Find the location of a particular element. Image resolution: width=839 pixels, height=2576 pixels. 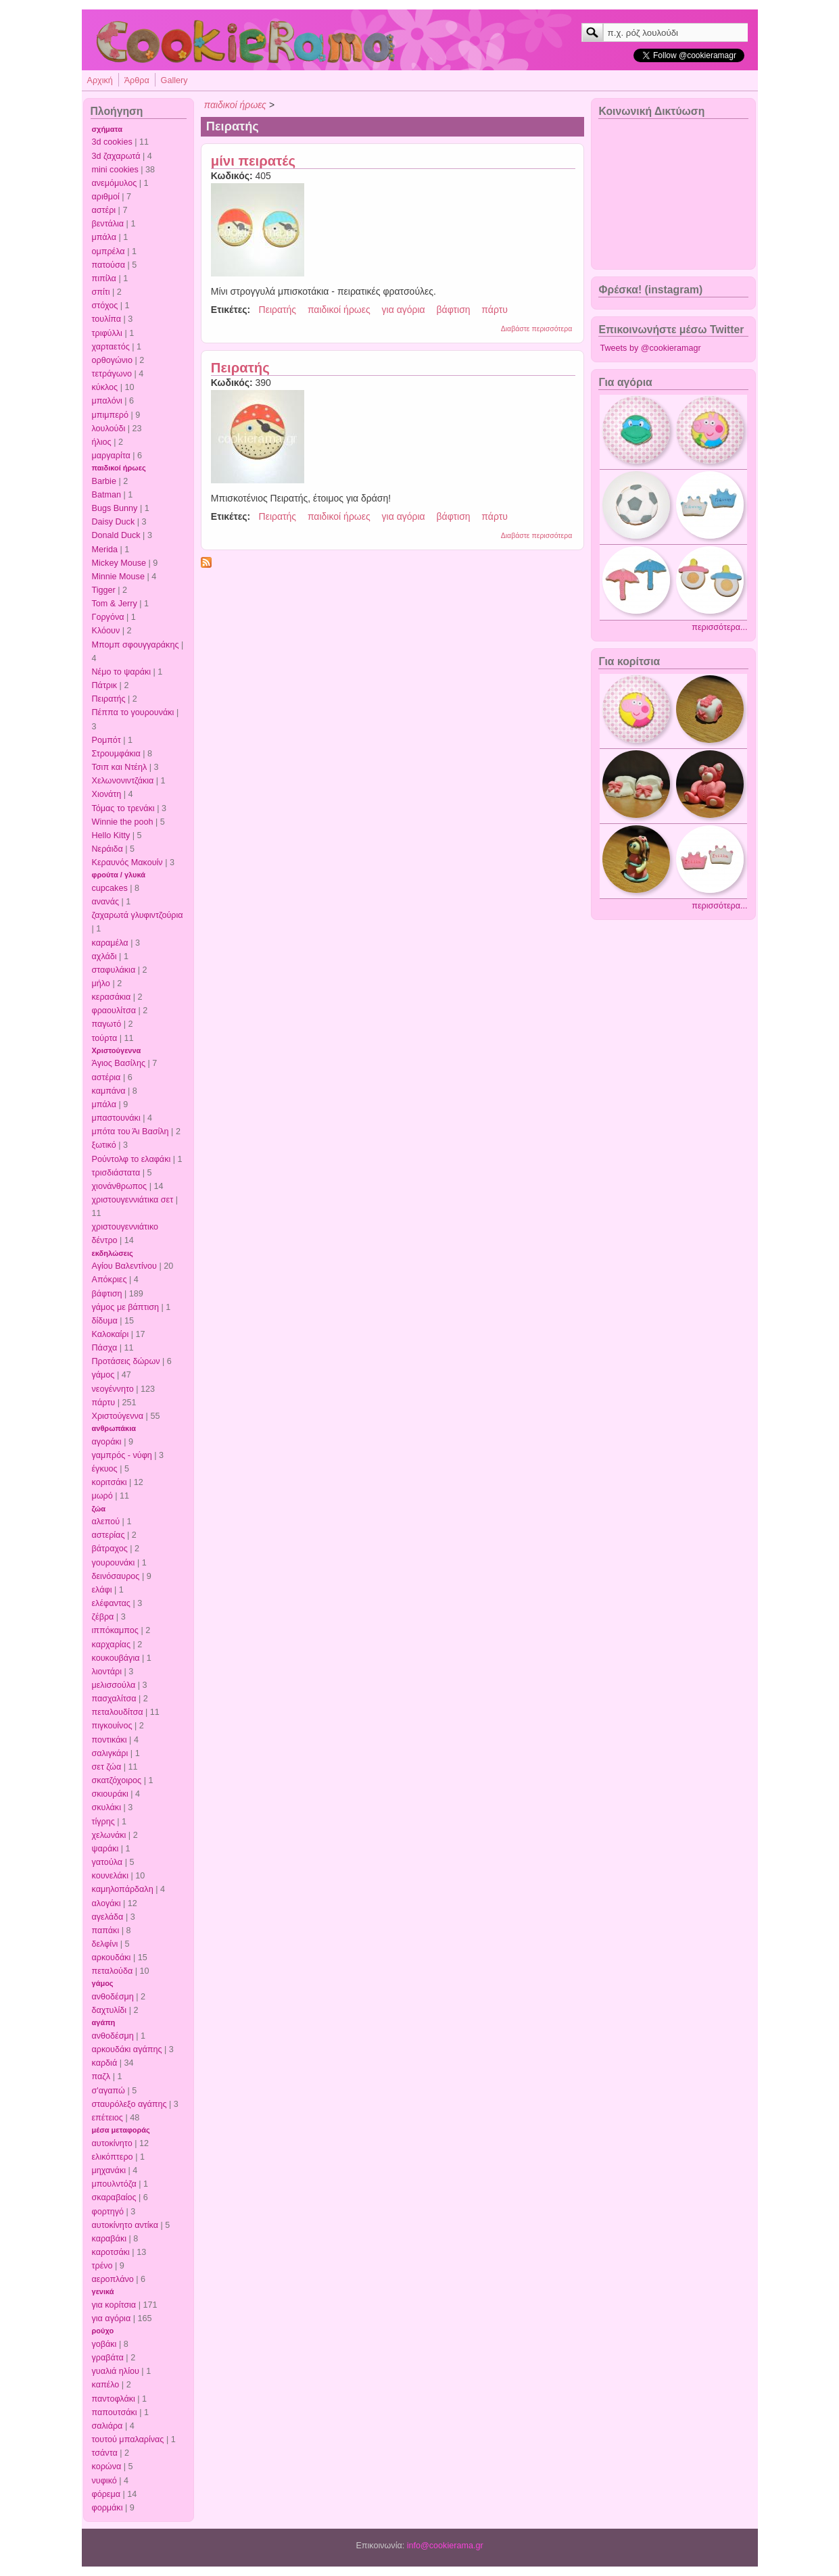

τουτού μπαλαρίνας is located at coordinates (128, 2439).